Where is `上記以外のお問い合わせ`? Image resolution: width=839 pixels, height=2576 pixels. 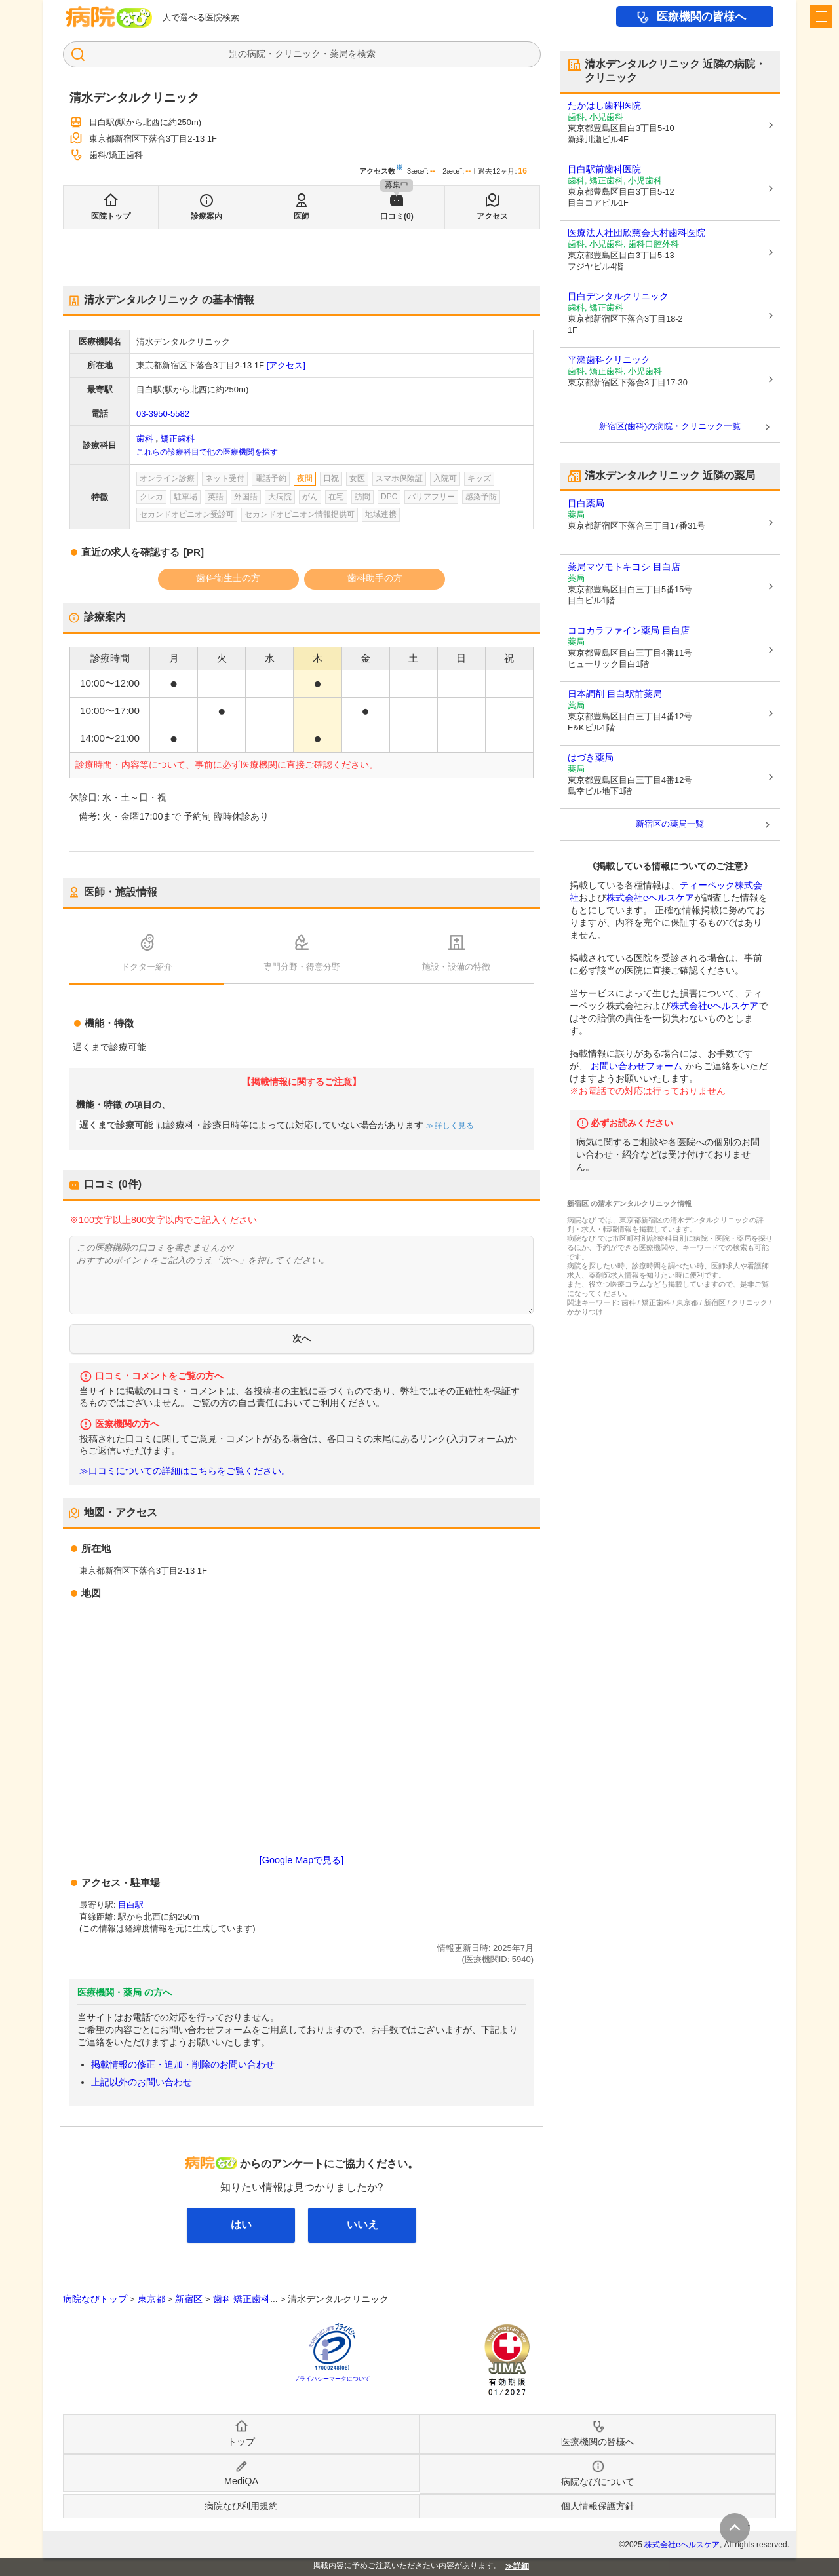
上記以外のお問い合わせ is located at coordinates (141, 2082).